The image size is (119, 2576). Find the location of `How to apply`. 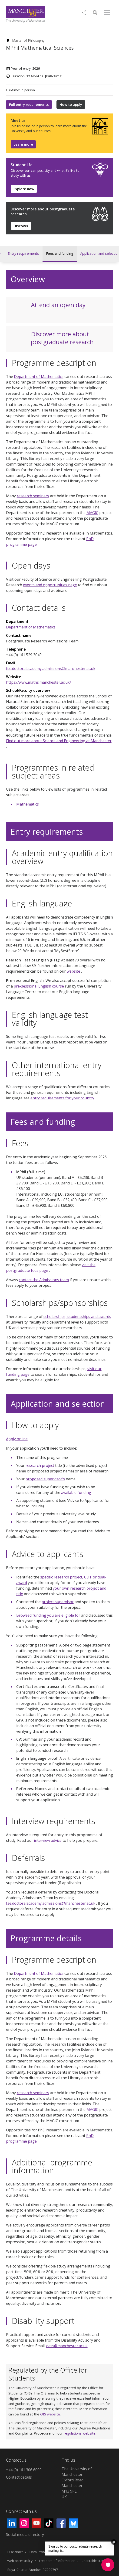

How to apply is located at coordinates (71, 104).